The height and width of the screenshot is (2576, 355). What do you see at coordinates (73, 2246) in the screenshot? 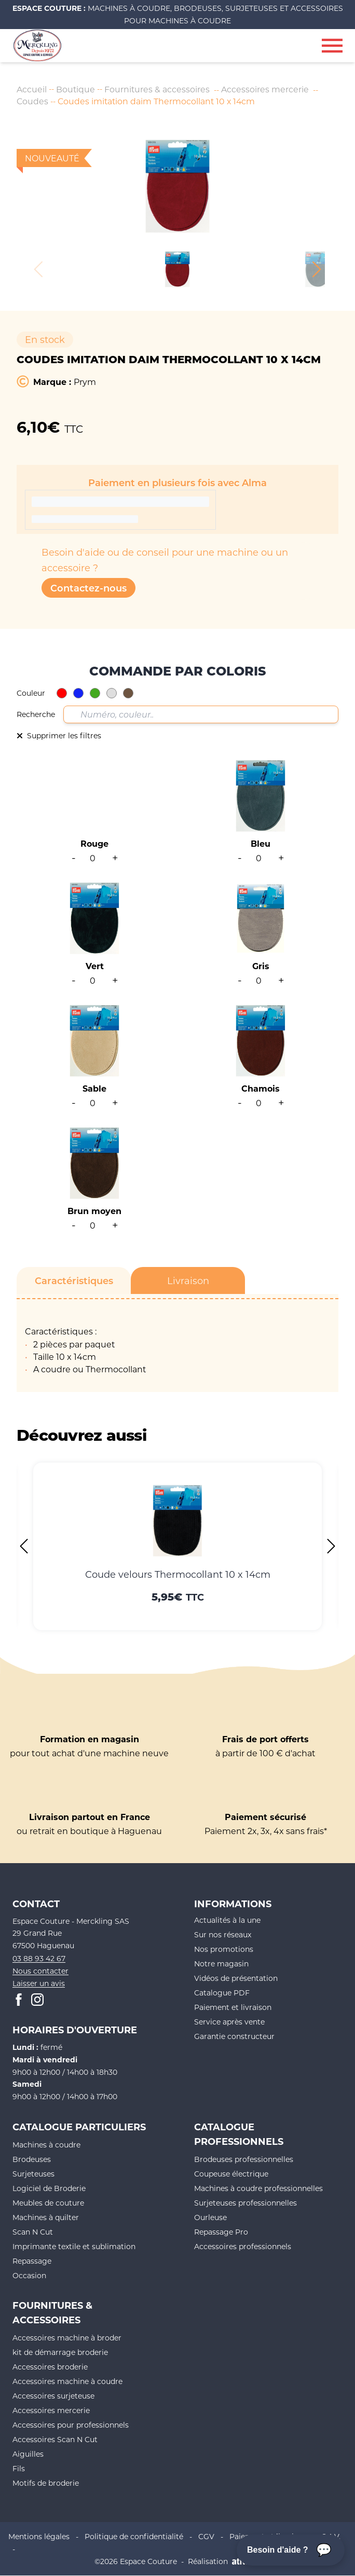
I see `Imprimante textile et sublimation` at bounding box center [73, 2246].